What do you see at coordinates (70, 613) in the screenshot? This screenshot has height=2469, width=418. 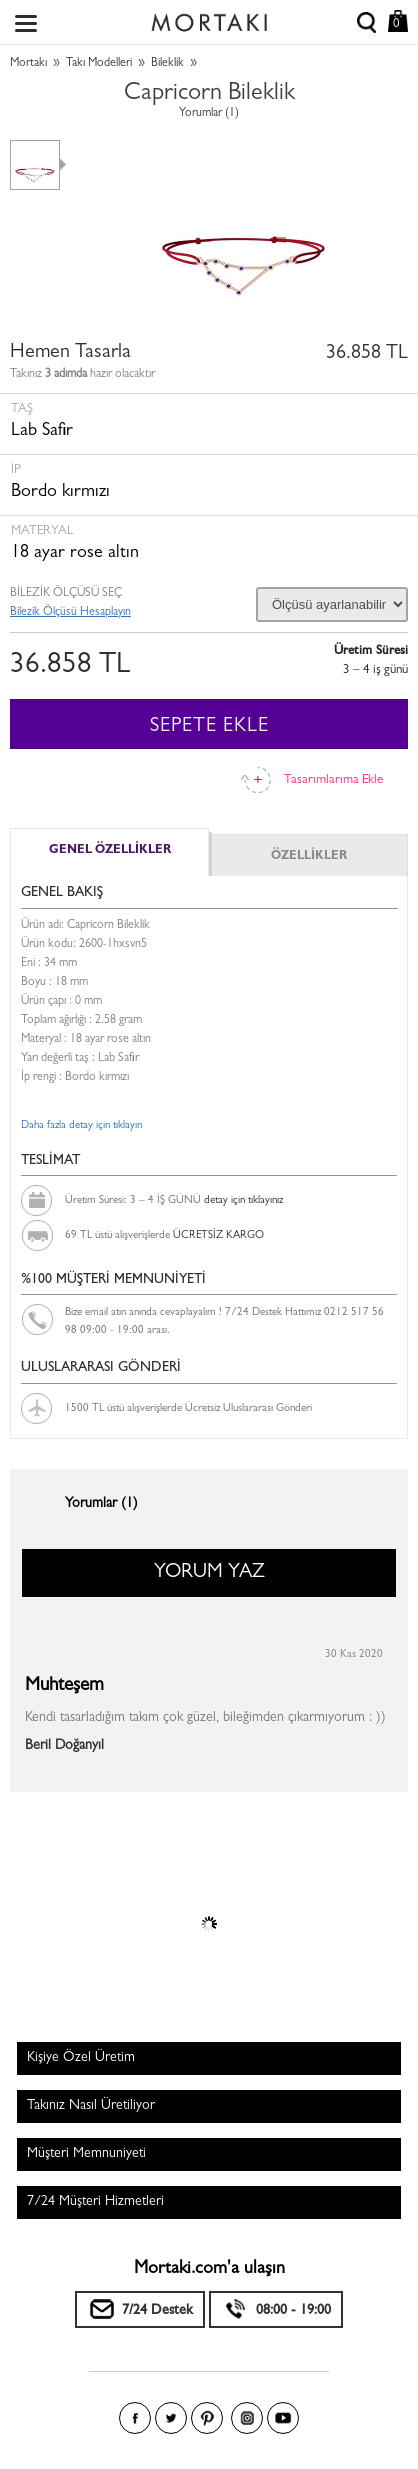 I see `Bilezik Ölçüsü Hesaplayın` at bounding box center [70, 613].